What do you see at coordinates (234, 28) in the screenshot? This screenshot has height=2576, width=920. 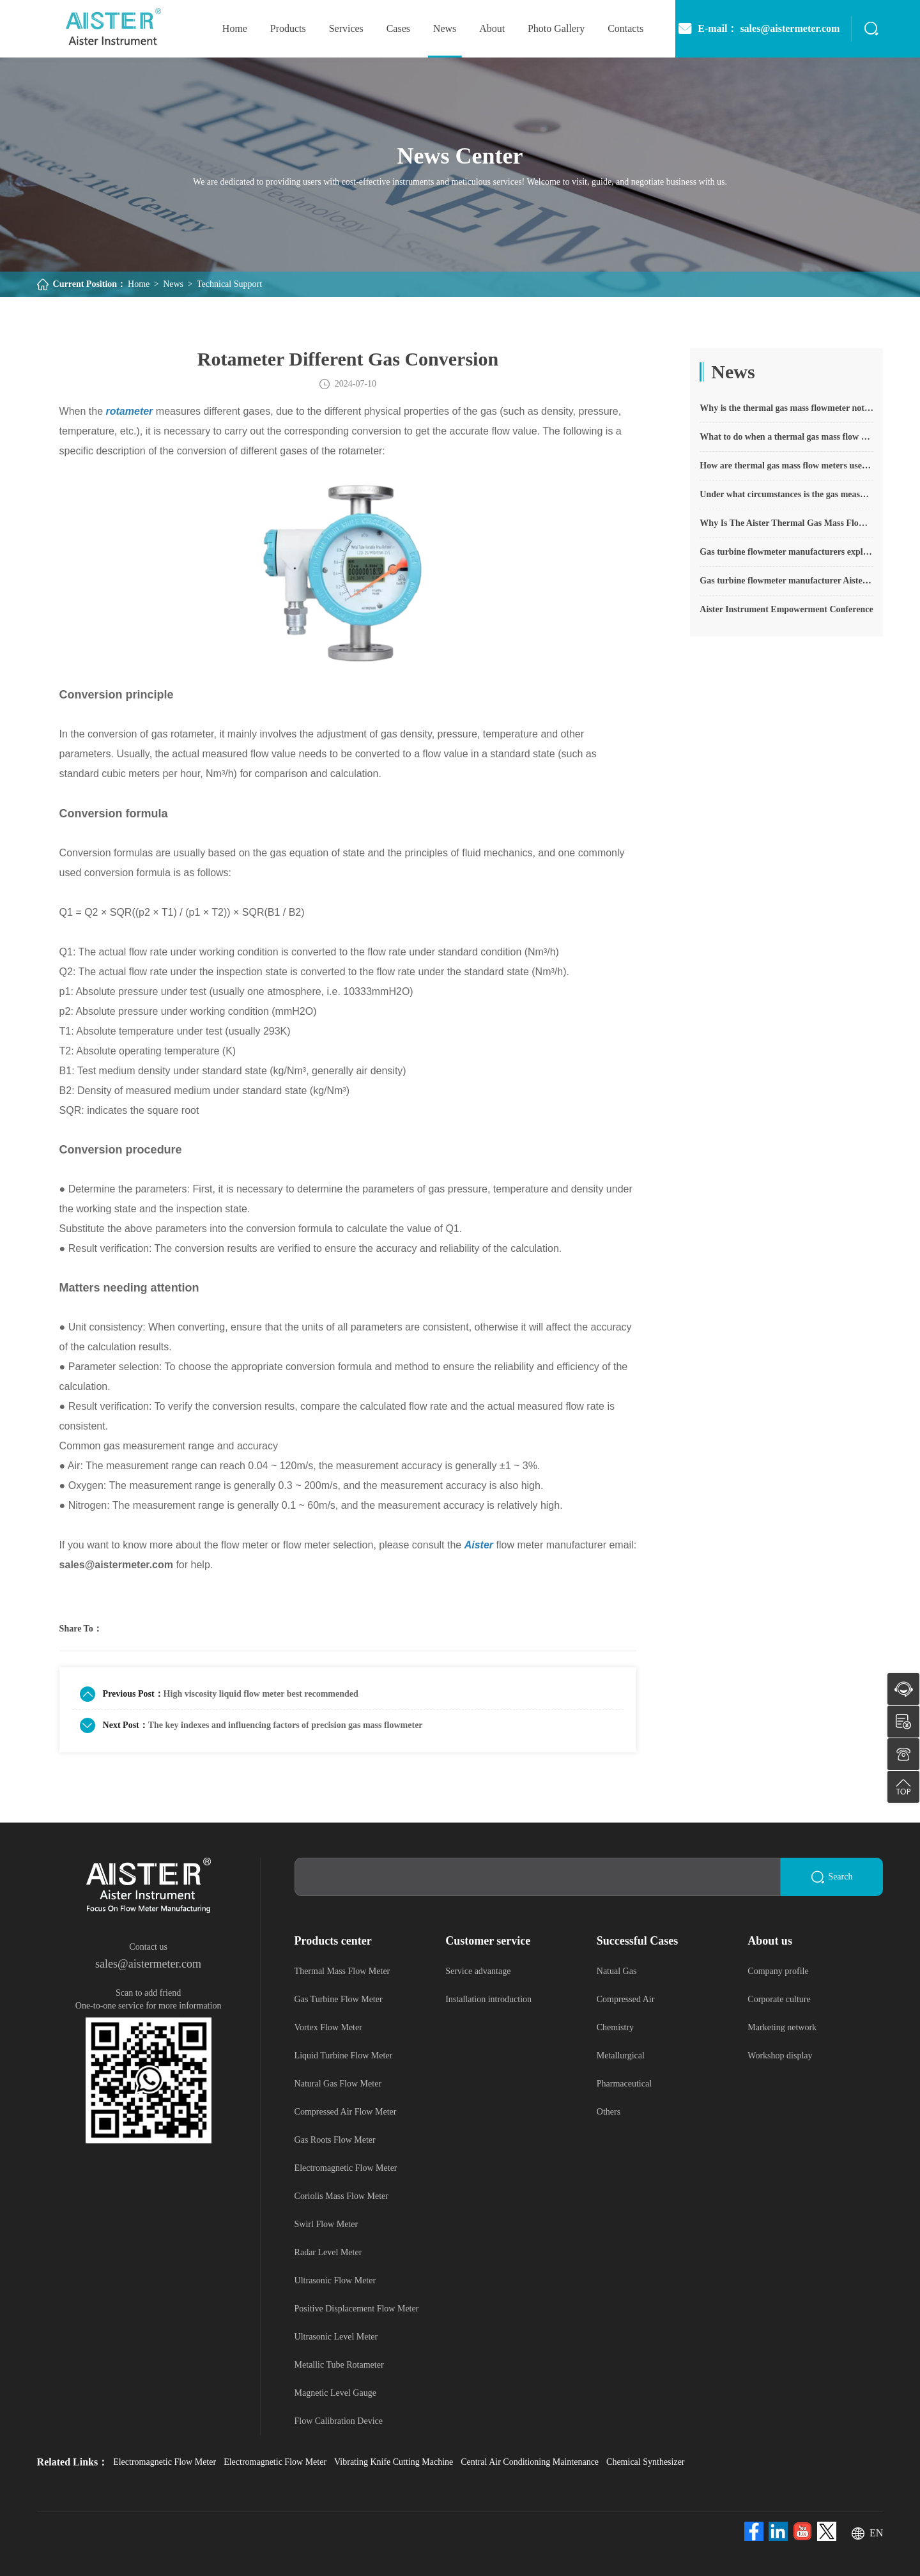 I see `home` at bounding box center [234, 28].